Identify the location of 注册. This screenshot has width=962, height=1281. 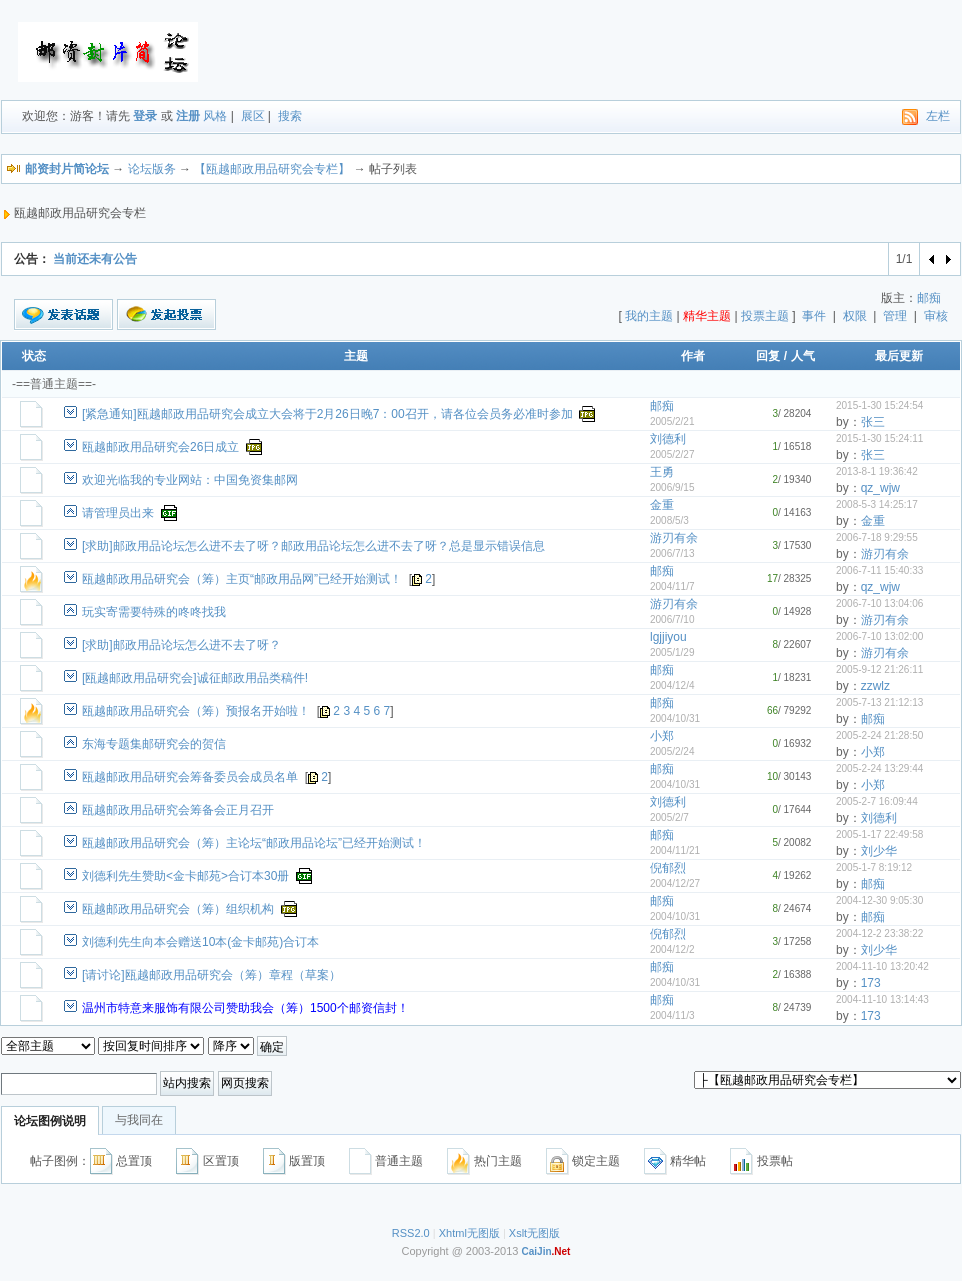
(188, 116).